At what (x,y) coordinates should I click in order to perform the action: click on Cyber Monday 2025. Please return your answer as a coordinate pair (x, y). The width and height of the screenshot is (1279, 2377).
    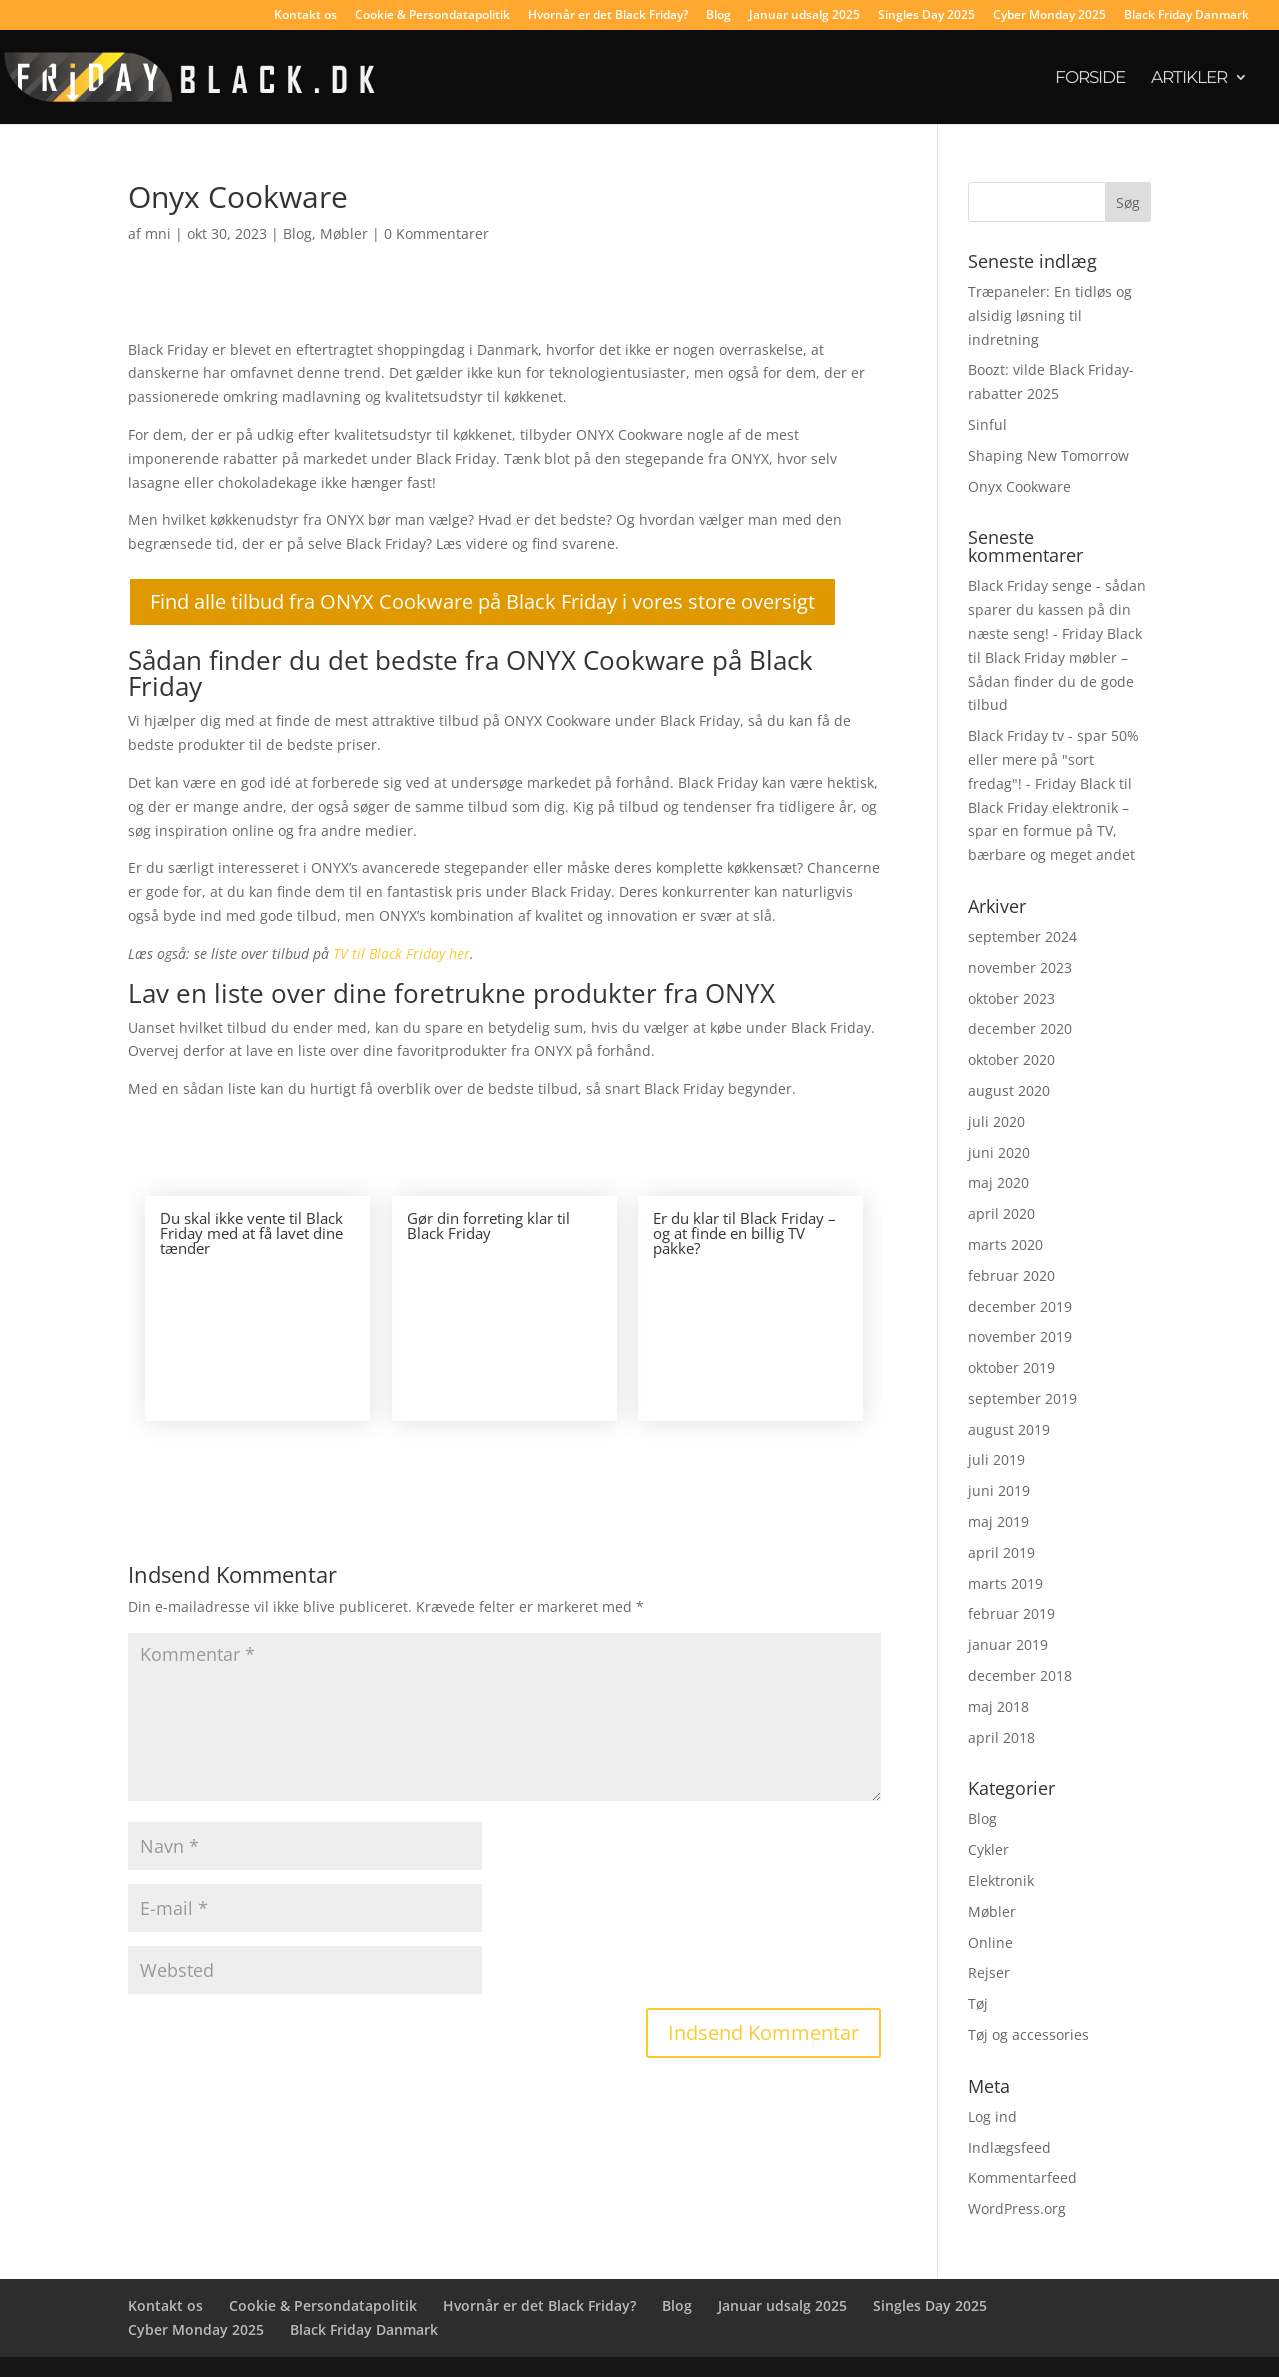
    Looking at the image, I should click on (1049, 16).